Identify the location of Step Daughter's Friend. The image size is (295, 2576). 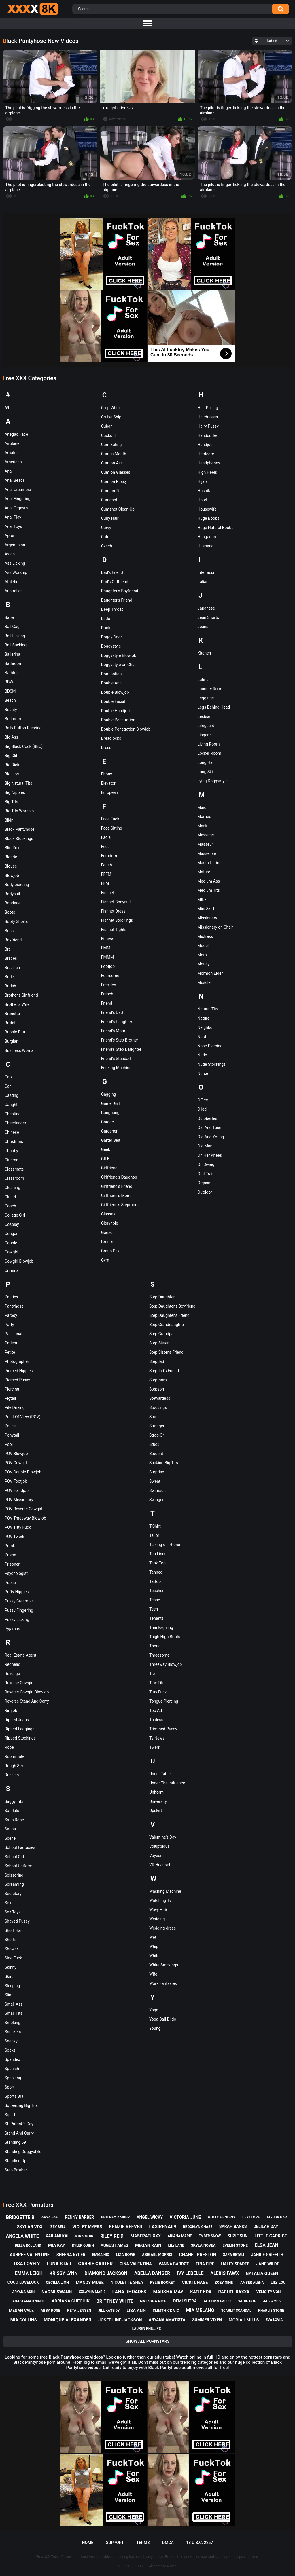
(169, 1315).